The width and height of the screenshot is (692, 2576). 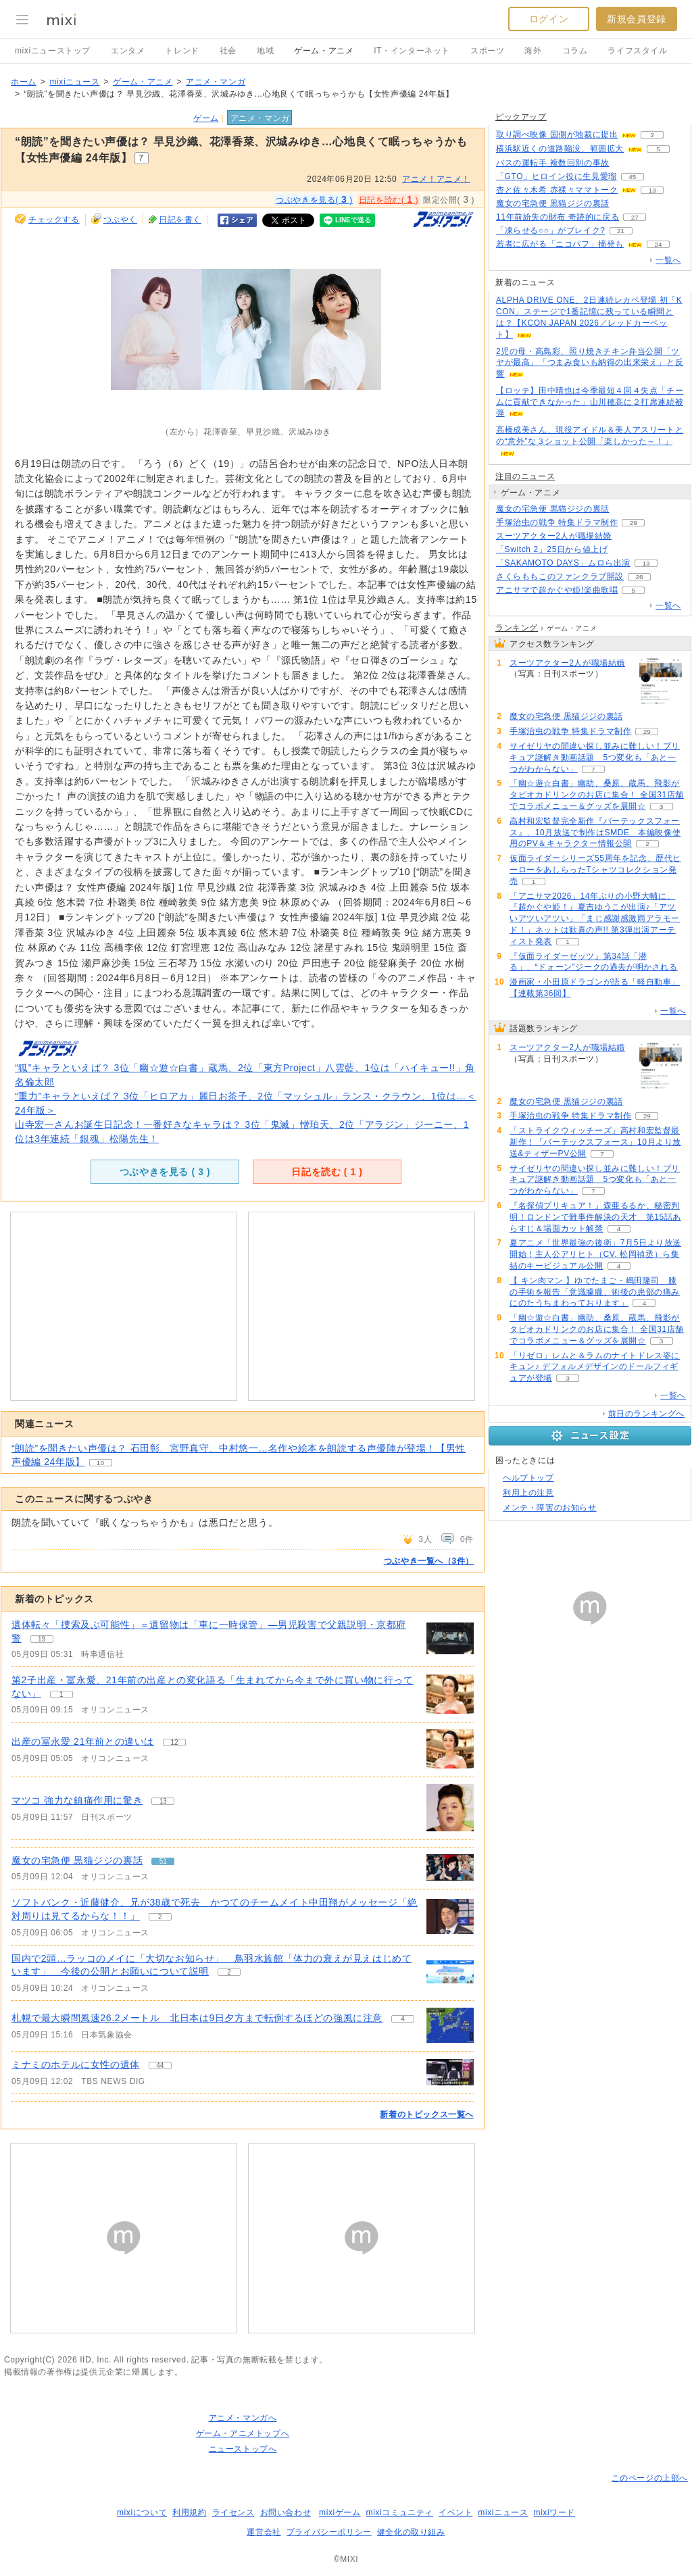 I want to click on 高村和宏監督完全新作『バーテックスフォース』、10月放送で制作はSMDE 本編映像使用のPV＆キャラクター情報公開, so click(x=595, y=832).